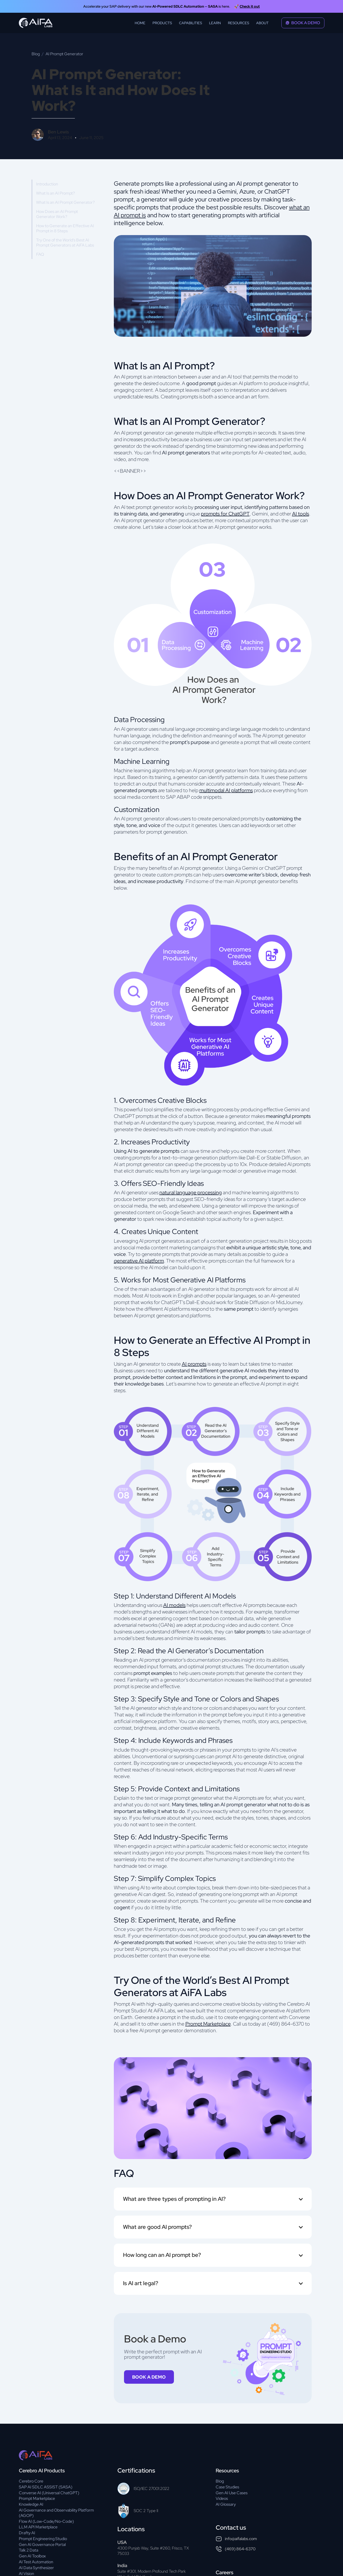  Describe the element at coordinates (227, 2487) in the screenshot. I see `Case Studies` at that location.